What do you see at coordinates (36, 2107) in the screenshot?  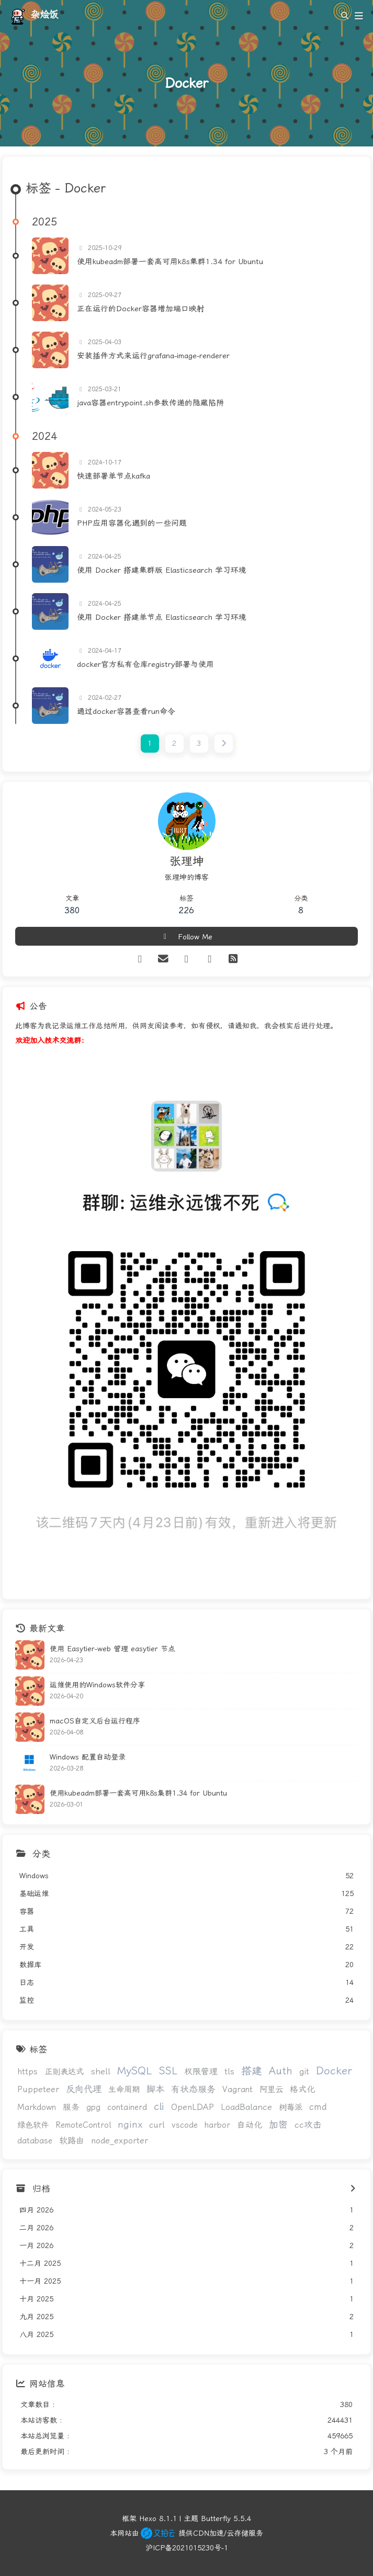 I see `Markdown` at bounding box center [36, 2107].